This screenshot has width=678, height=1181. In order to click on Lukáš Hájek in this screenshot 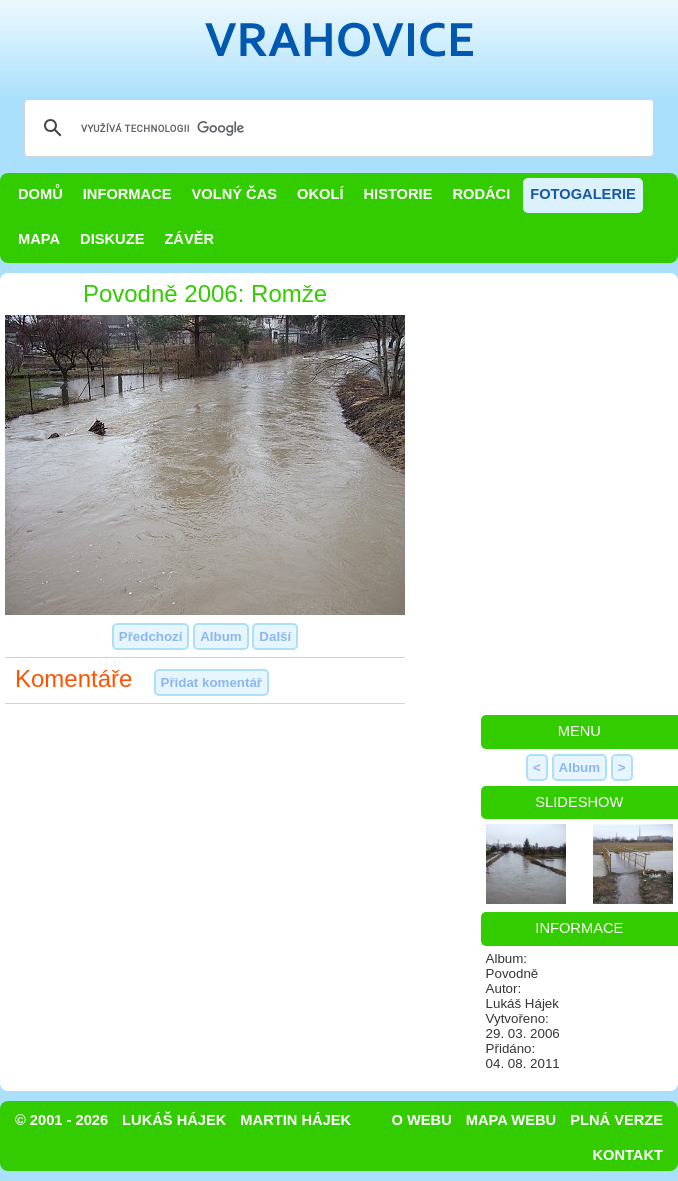, I will do `click(174, 1120)`.